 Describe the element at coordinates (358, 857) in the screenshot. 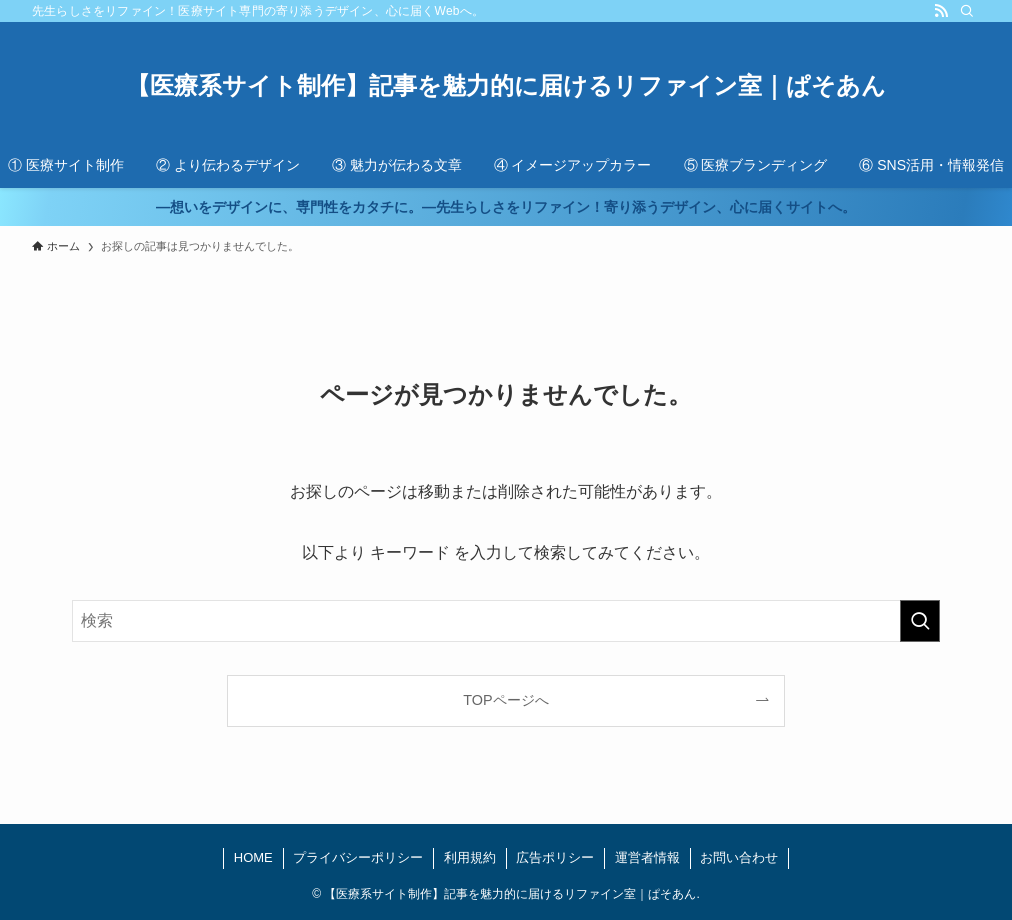

I see `プライバシーポリシー` at that location.